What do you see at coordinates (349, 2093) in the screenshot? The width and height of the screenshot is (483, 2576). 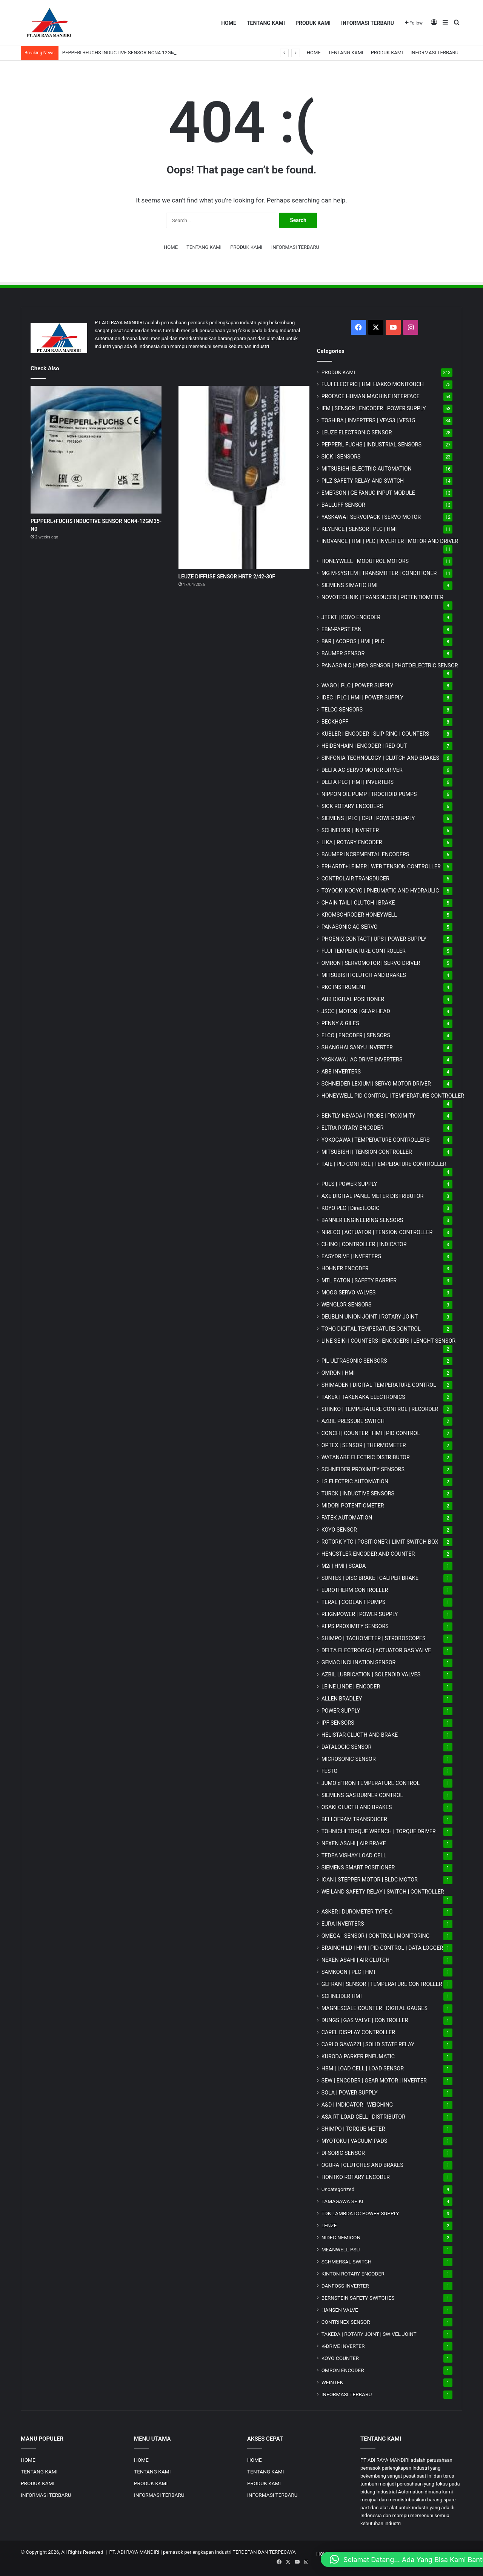 I see `SOLA | POWER SUPPLY` at bounding box center [349, 2093].